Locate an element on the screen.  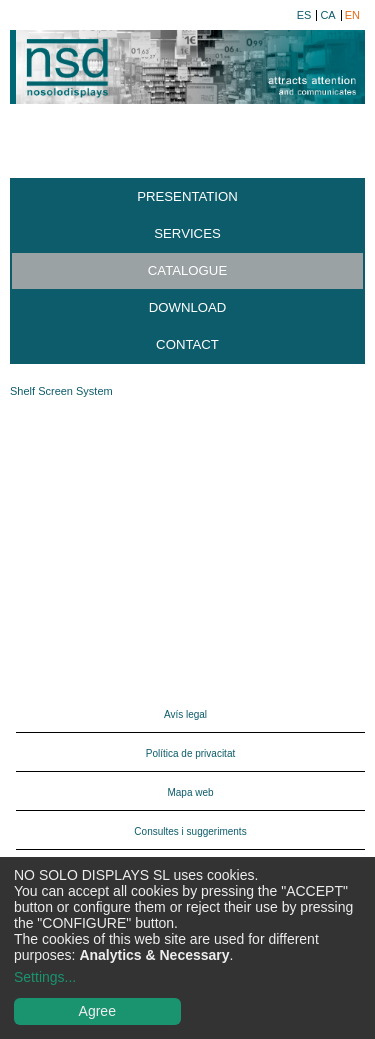
Services is located at coordinates (187, 233).